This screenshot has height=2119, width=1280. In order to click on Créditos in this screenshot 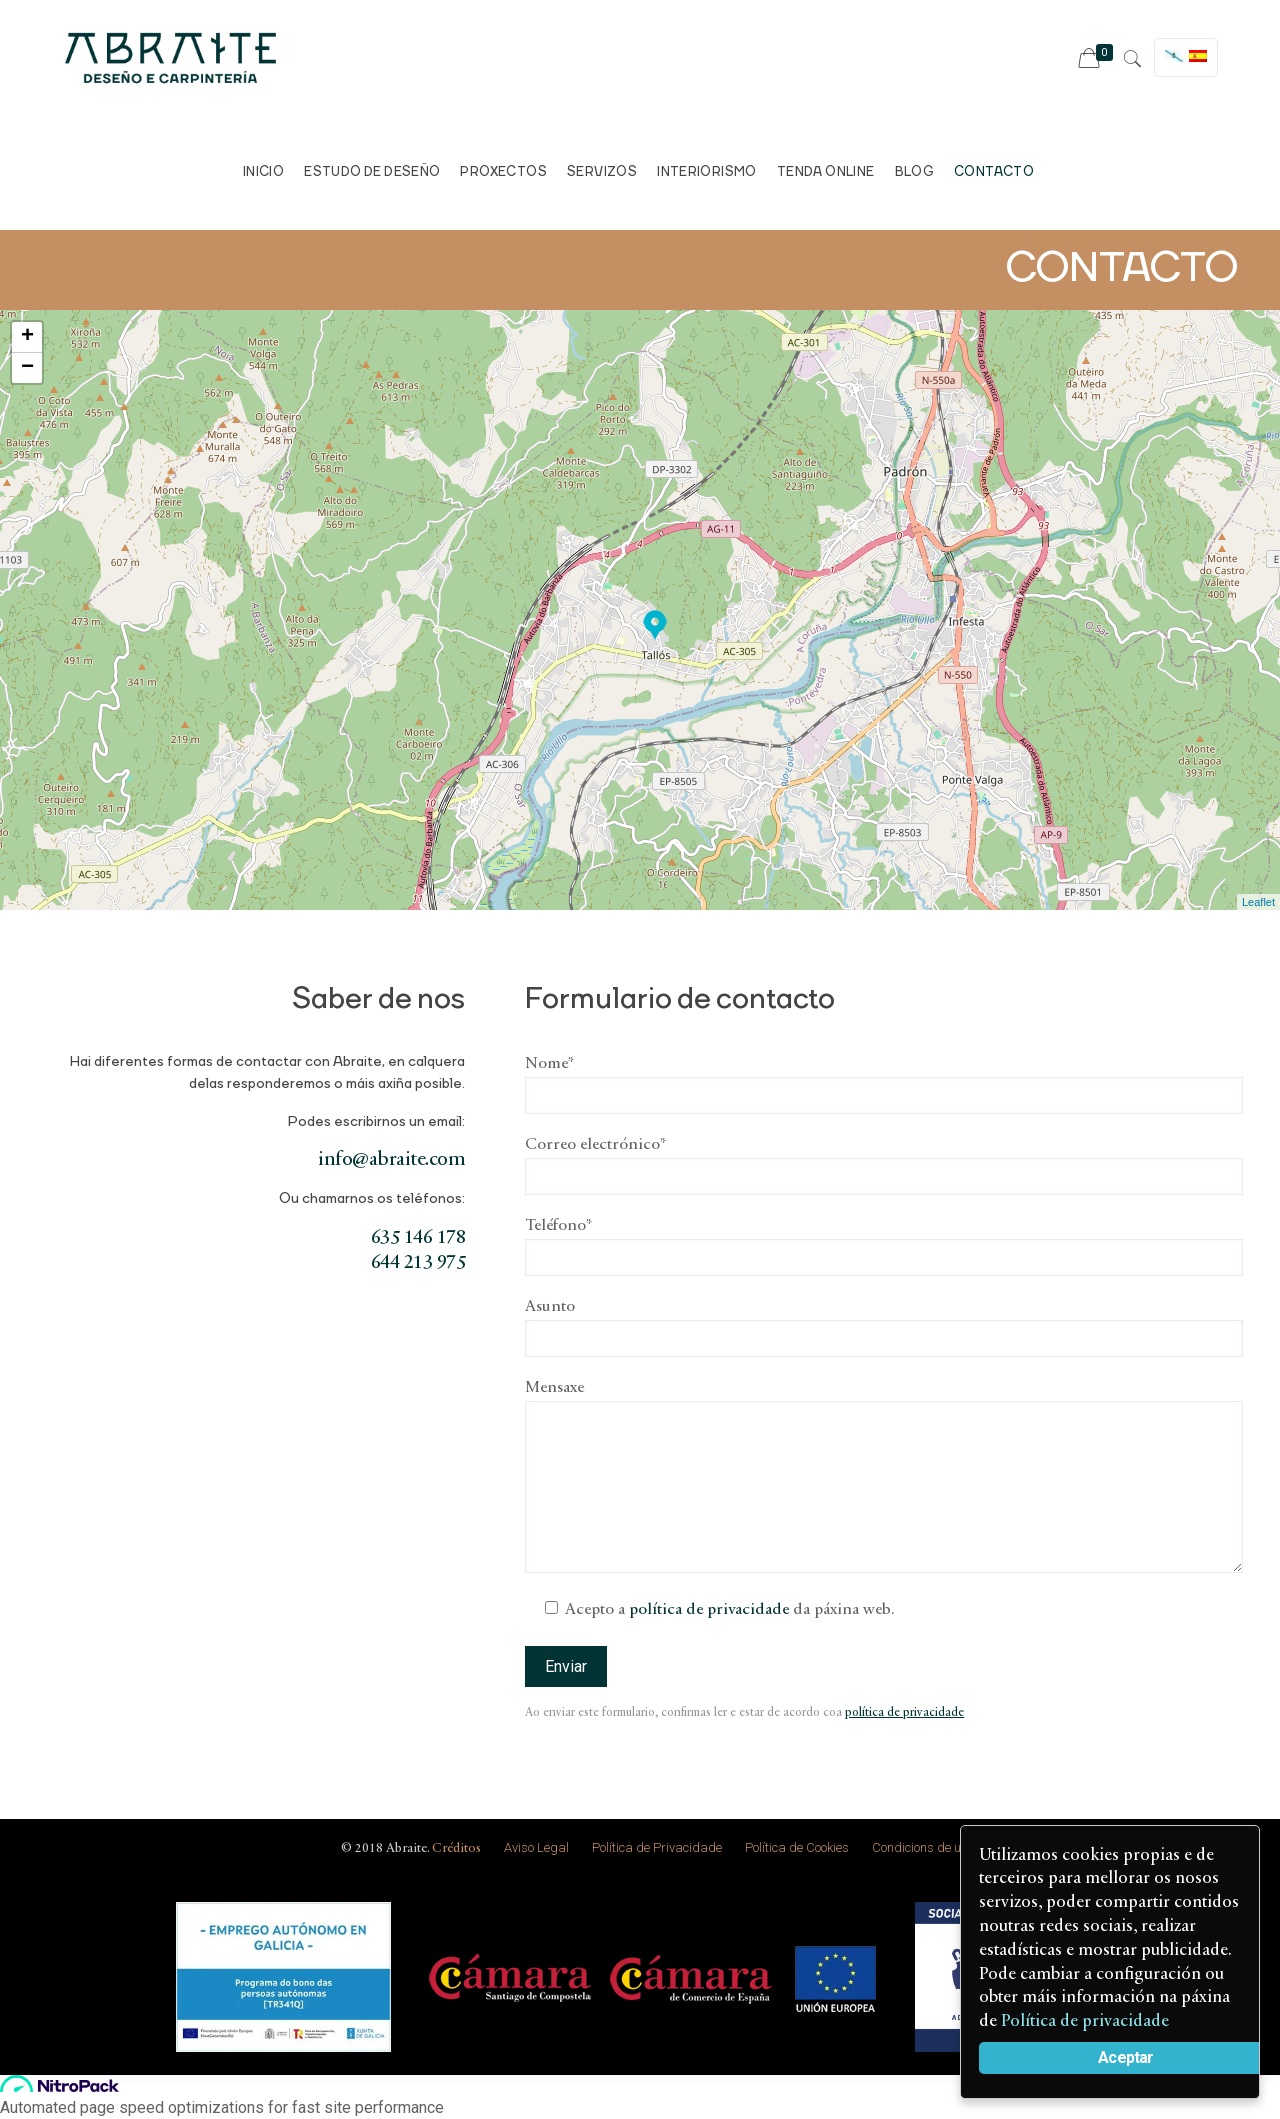, I will do `click(456, 1848)`.